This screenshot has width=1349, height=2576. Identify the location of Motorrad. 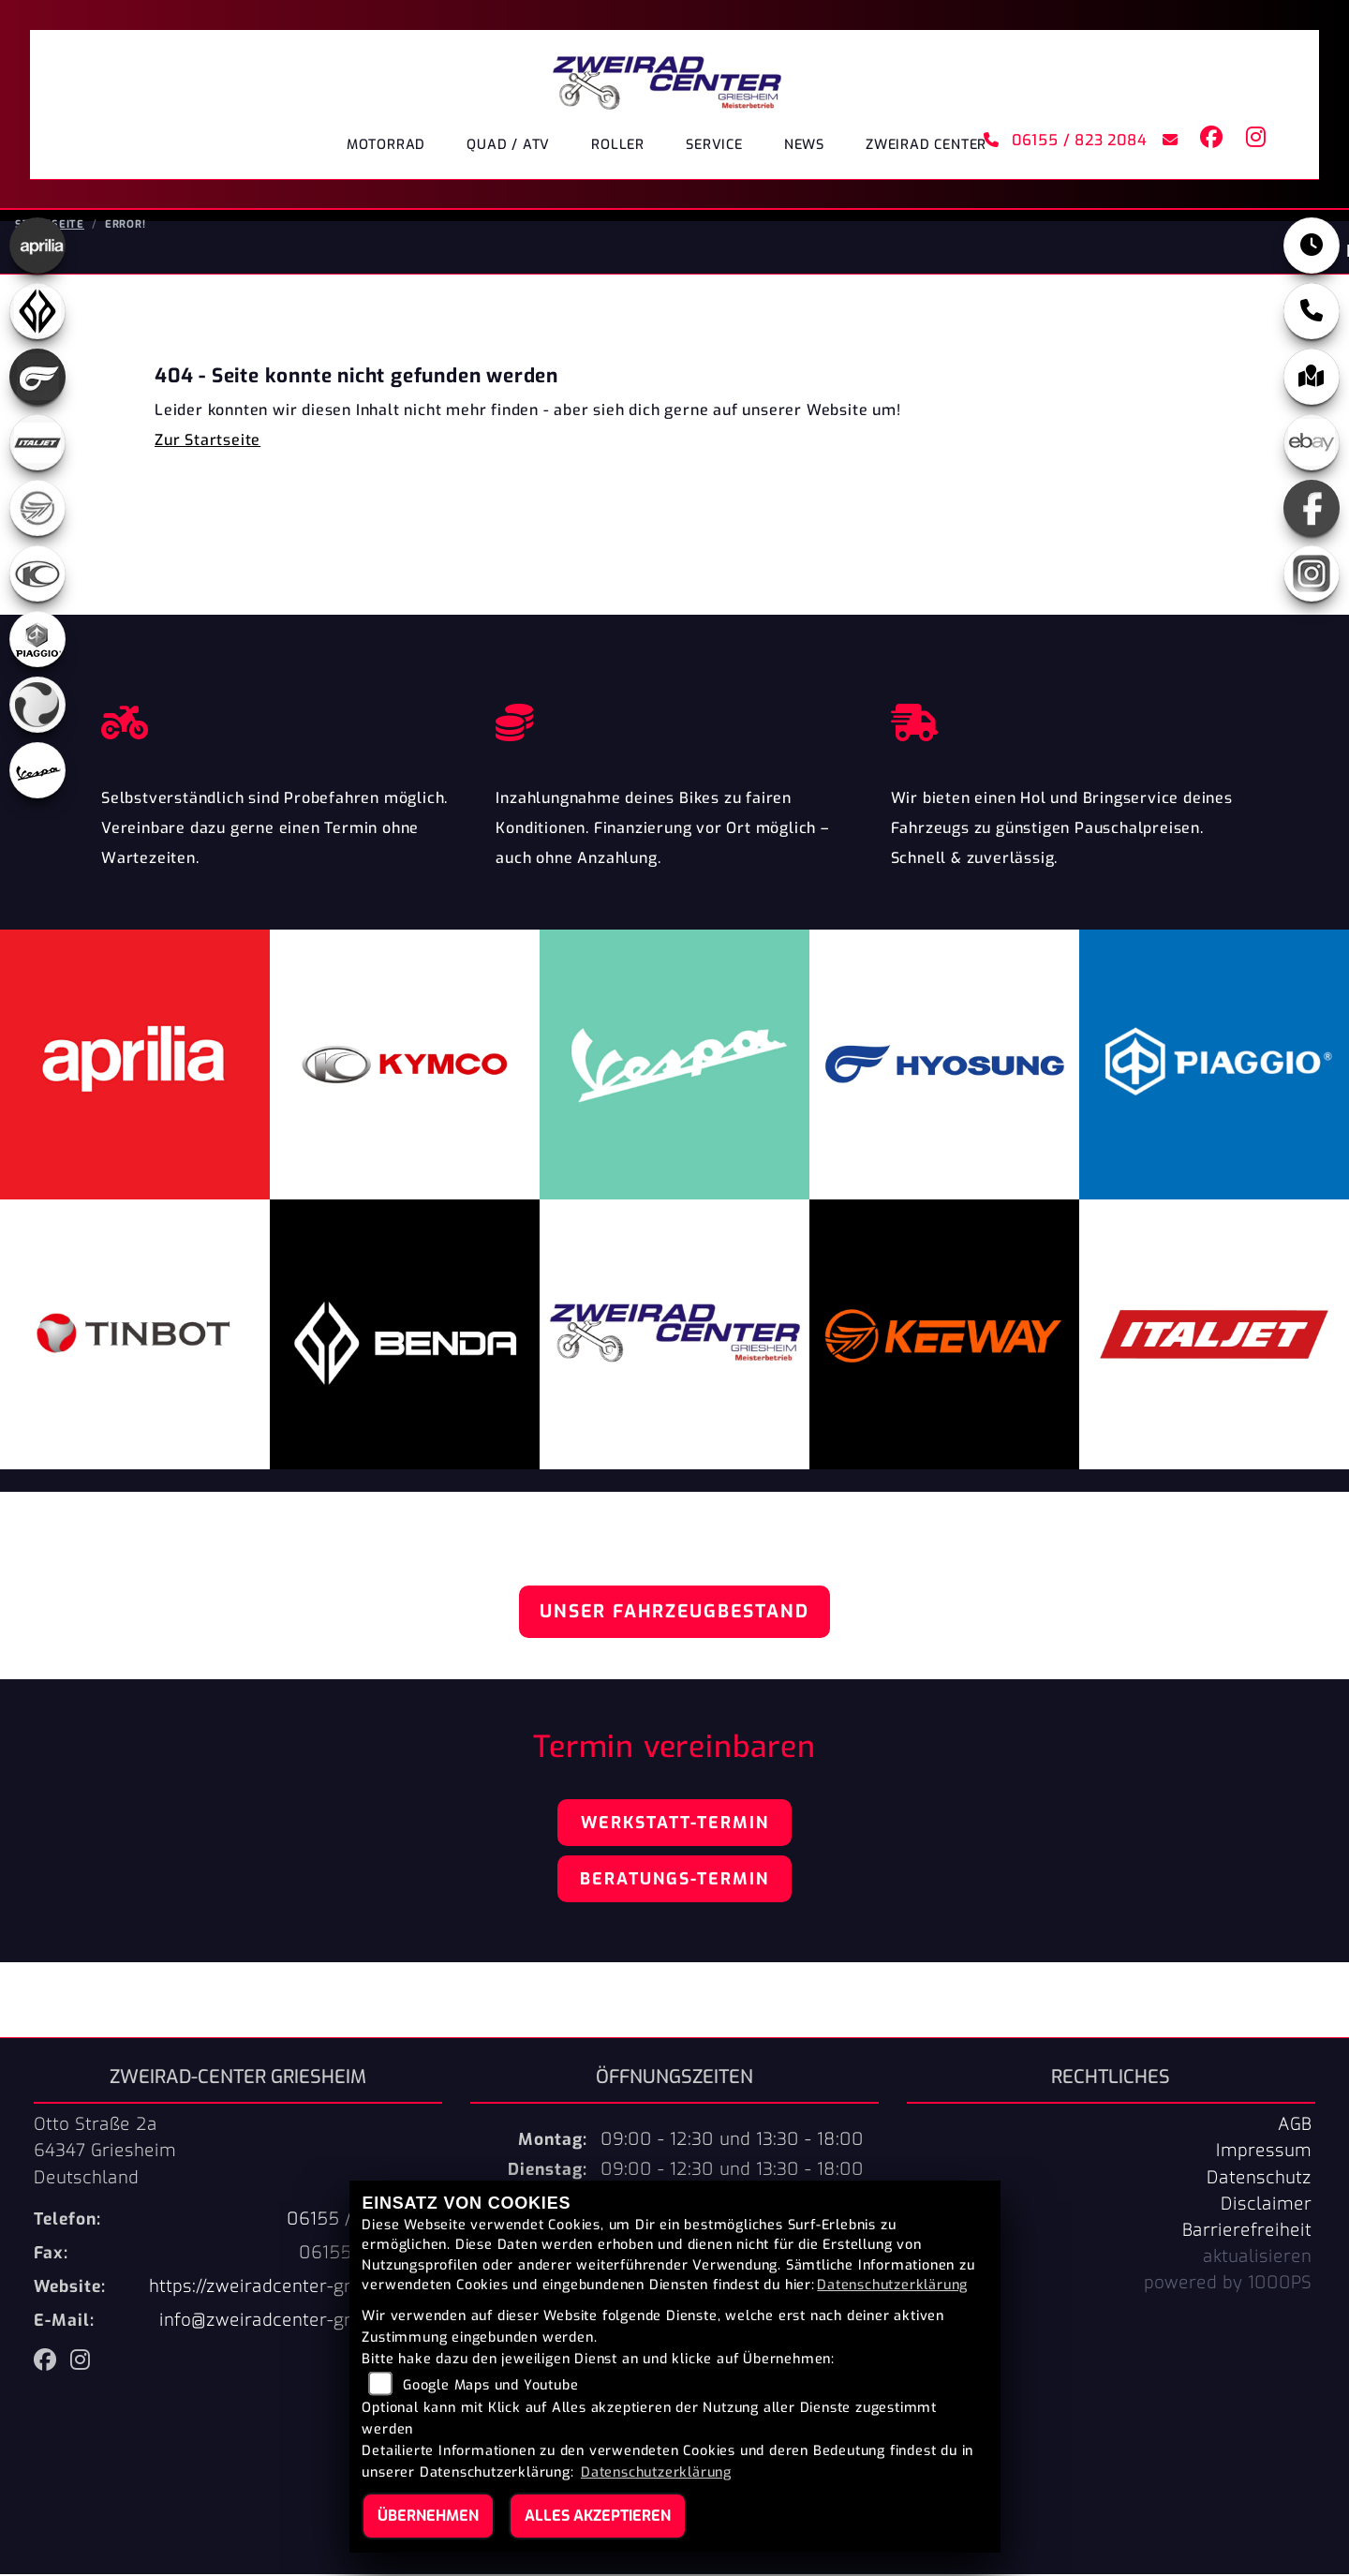
(386, 145).